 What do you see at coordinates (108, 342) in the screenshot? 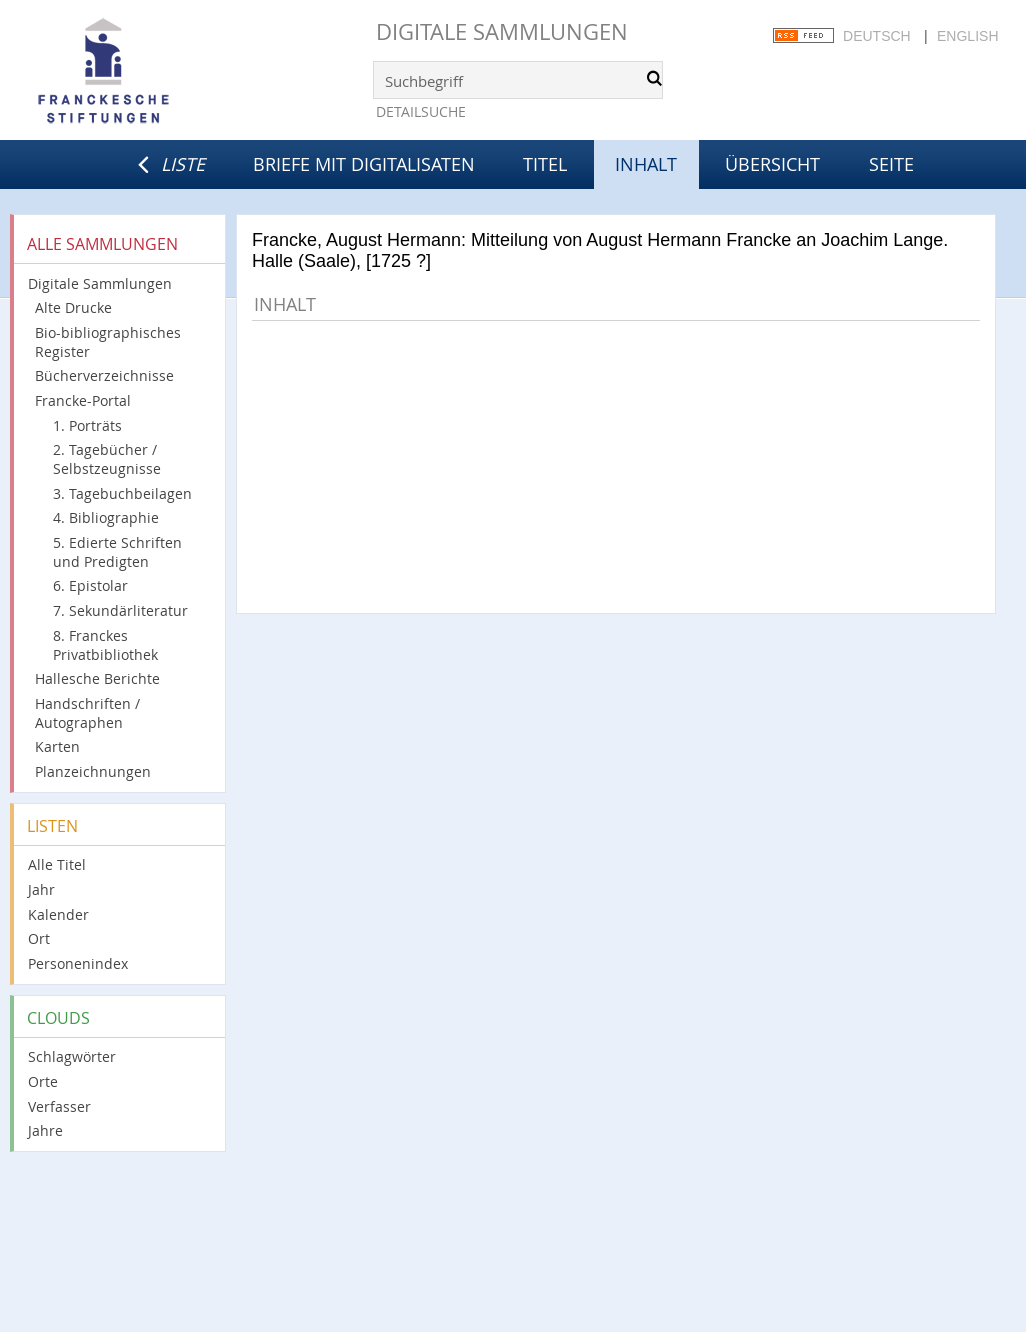
I see `Bio-bibliographisches Register` at bounding box center [108, 342].